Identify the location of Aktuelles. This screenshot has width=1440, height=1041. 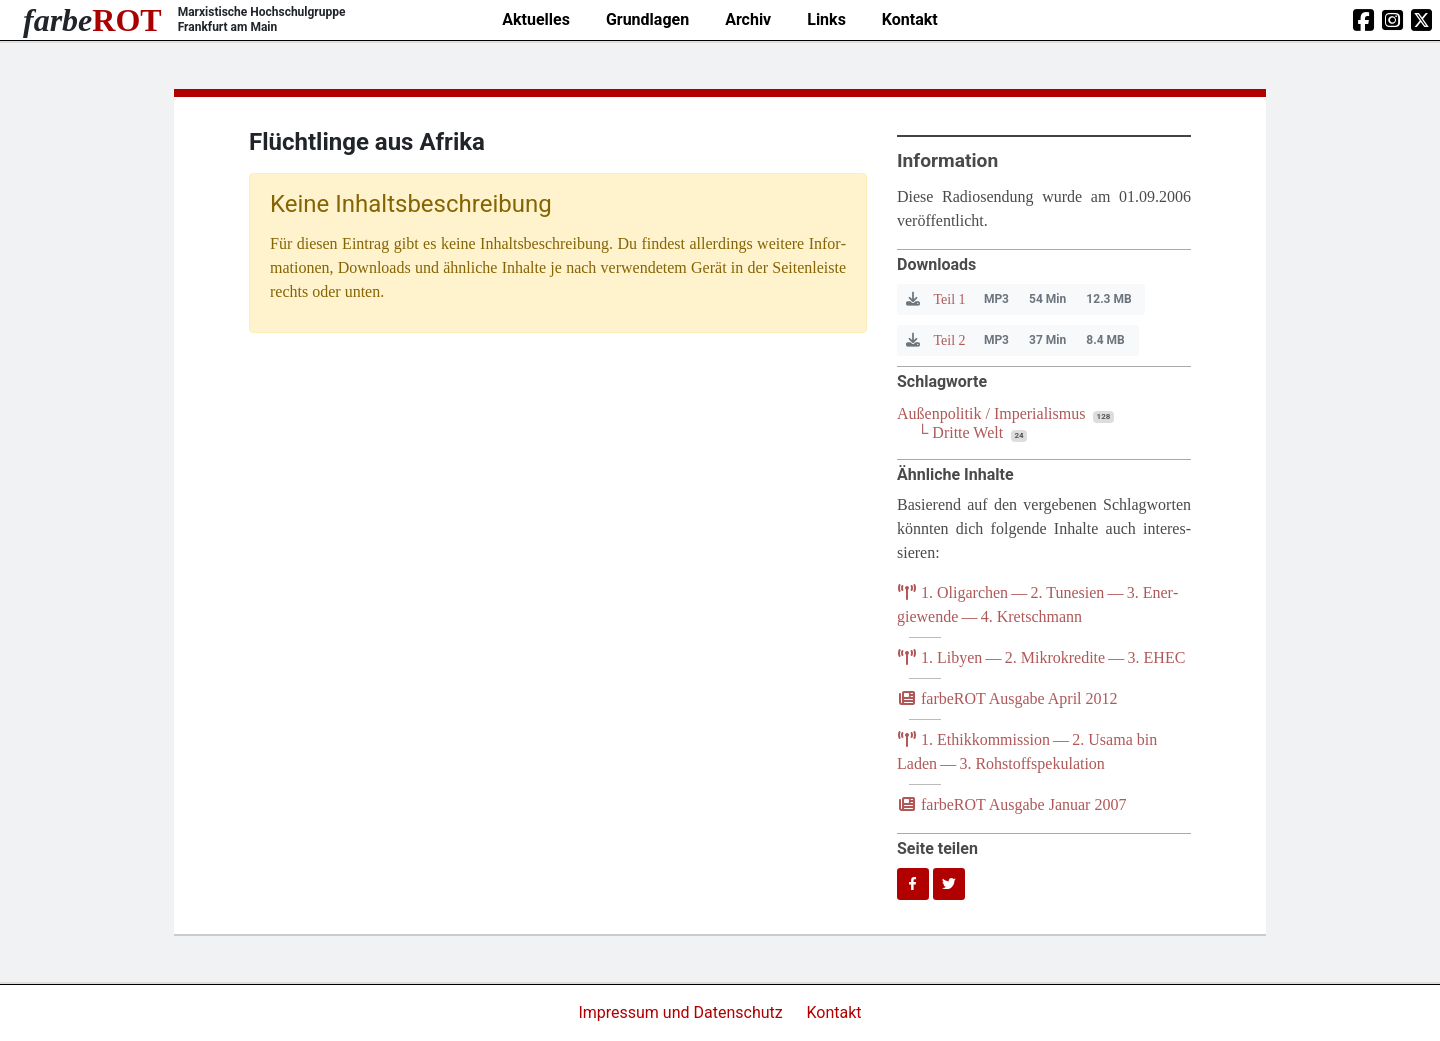
(536, 19).